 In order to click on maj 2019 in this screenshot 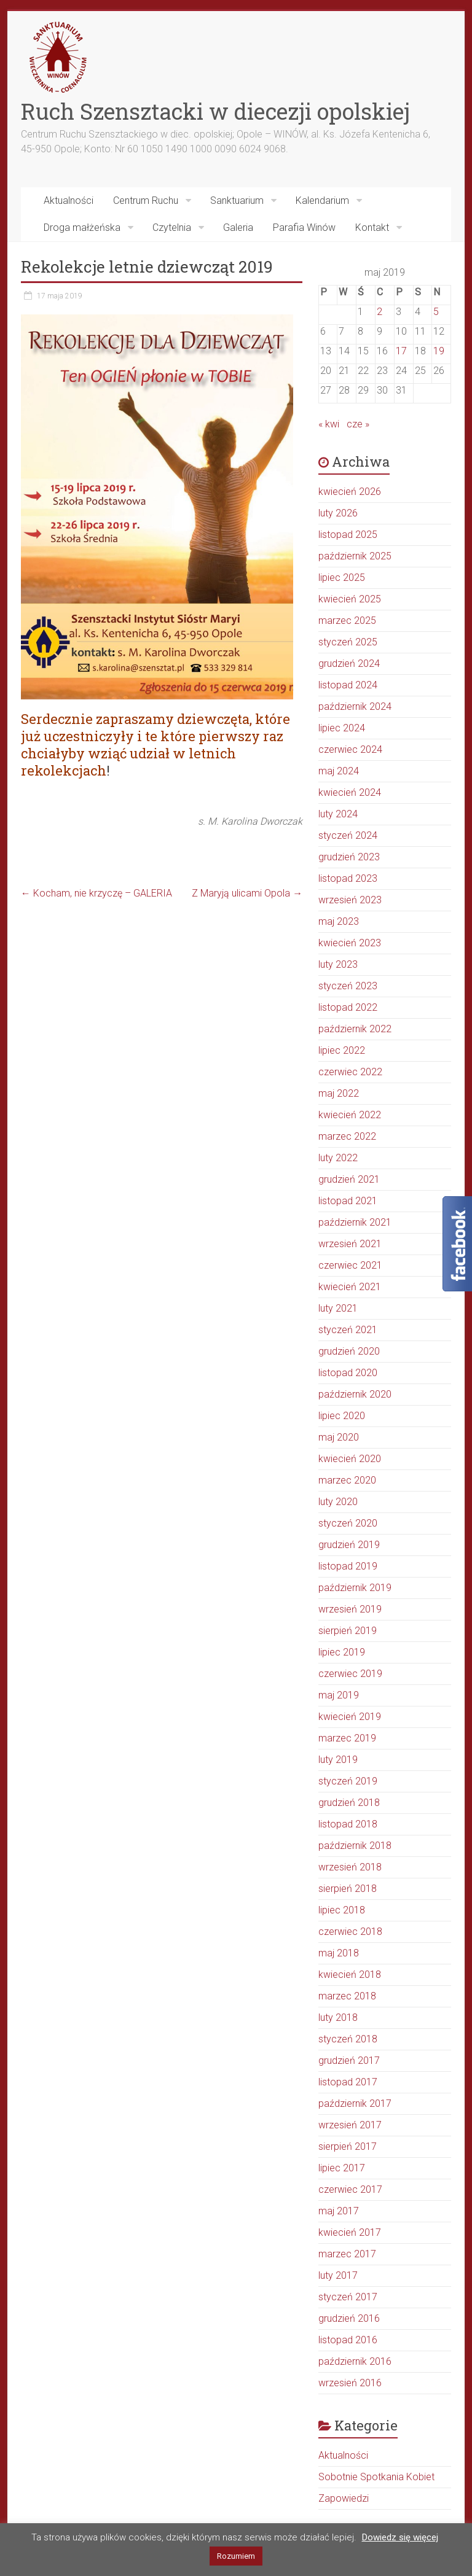, I will do `click(338, 1695)`.